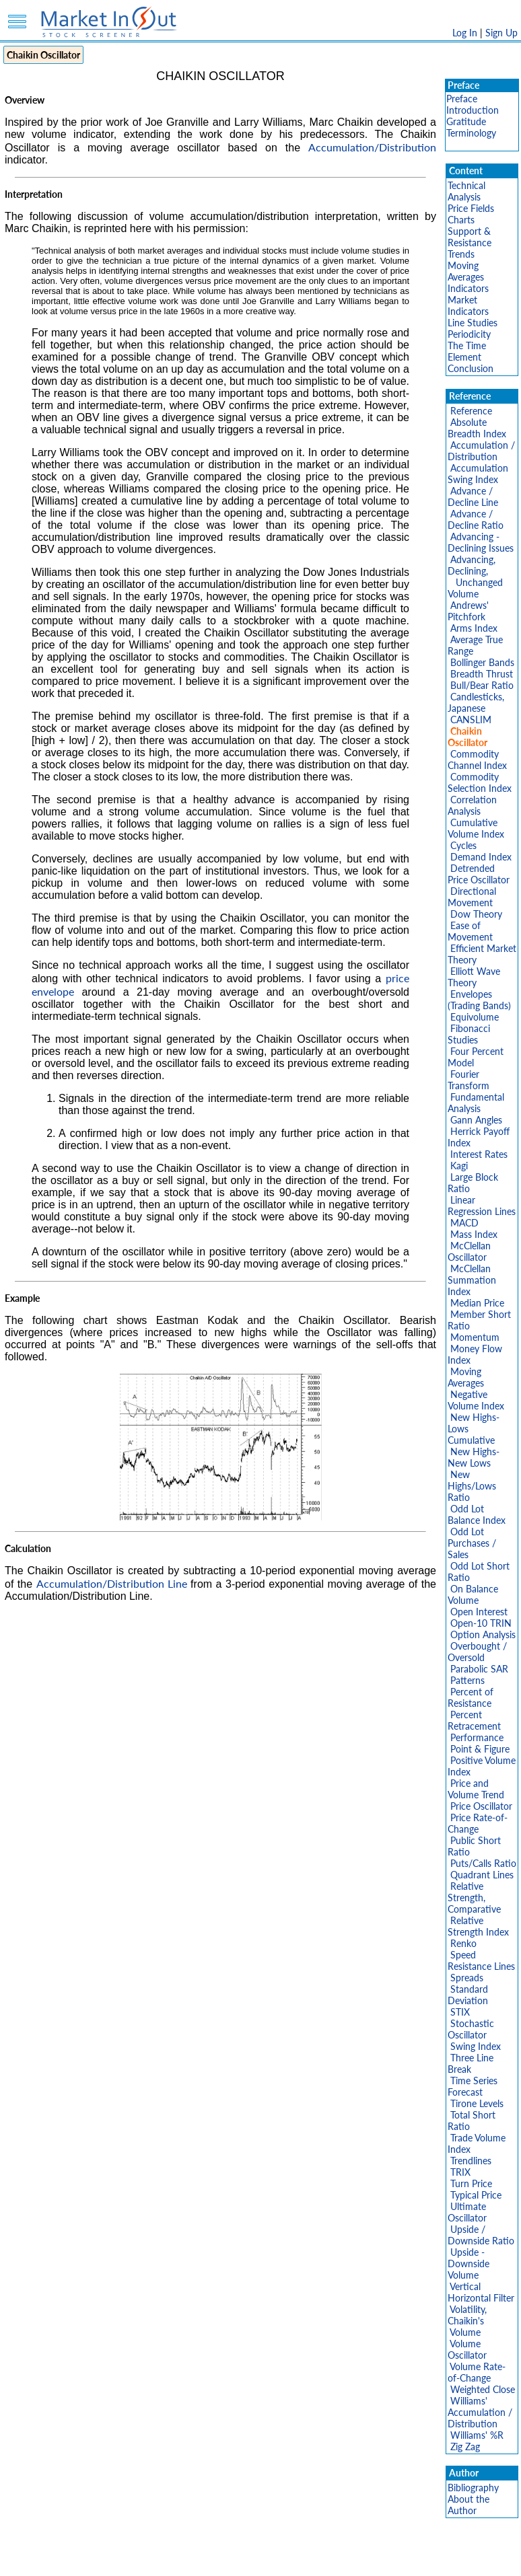  Describe the element at coordinates (475, 576) in the screenshot. I see `Advancing, Declining, Unchanged Volume` at that location.